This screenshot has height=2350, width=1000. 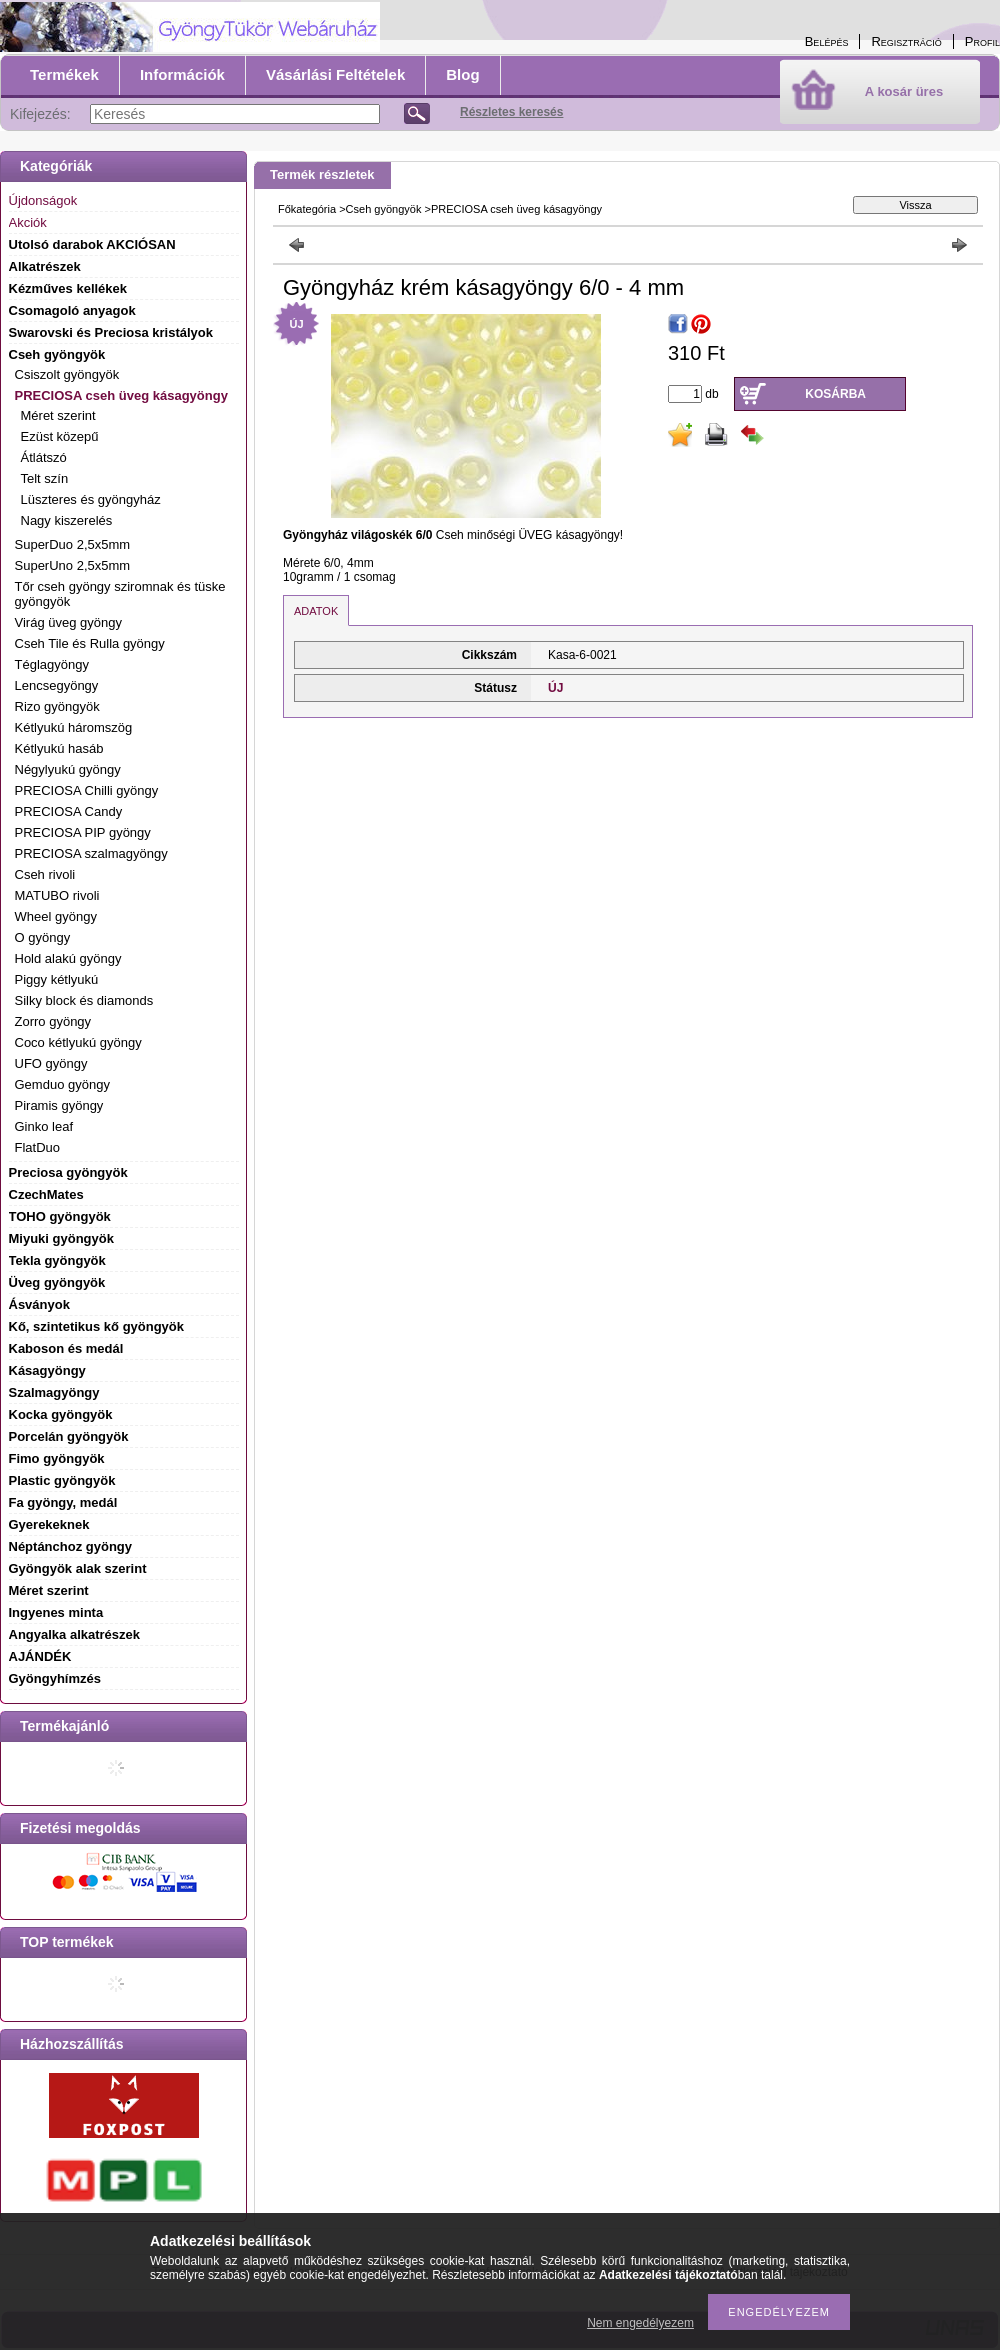 What do you see at coordinates (67, 520) in the screenshot?
I see `Nagy kiszerelés` at bounding box center [67, 520].